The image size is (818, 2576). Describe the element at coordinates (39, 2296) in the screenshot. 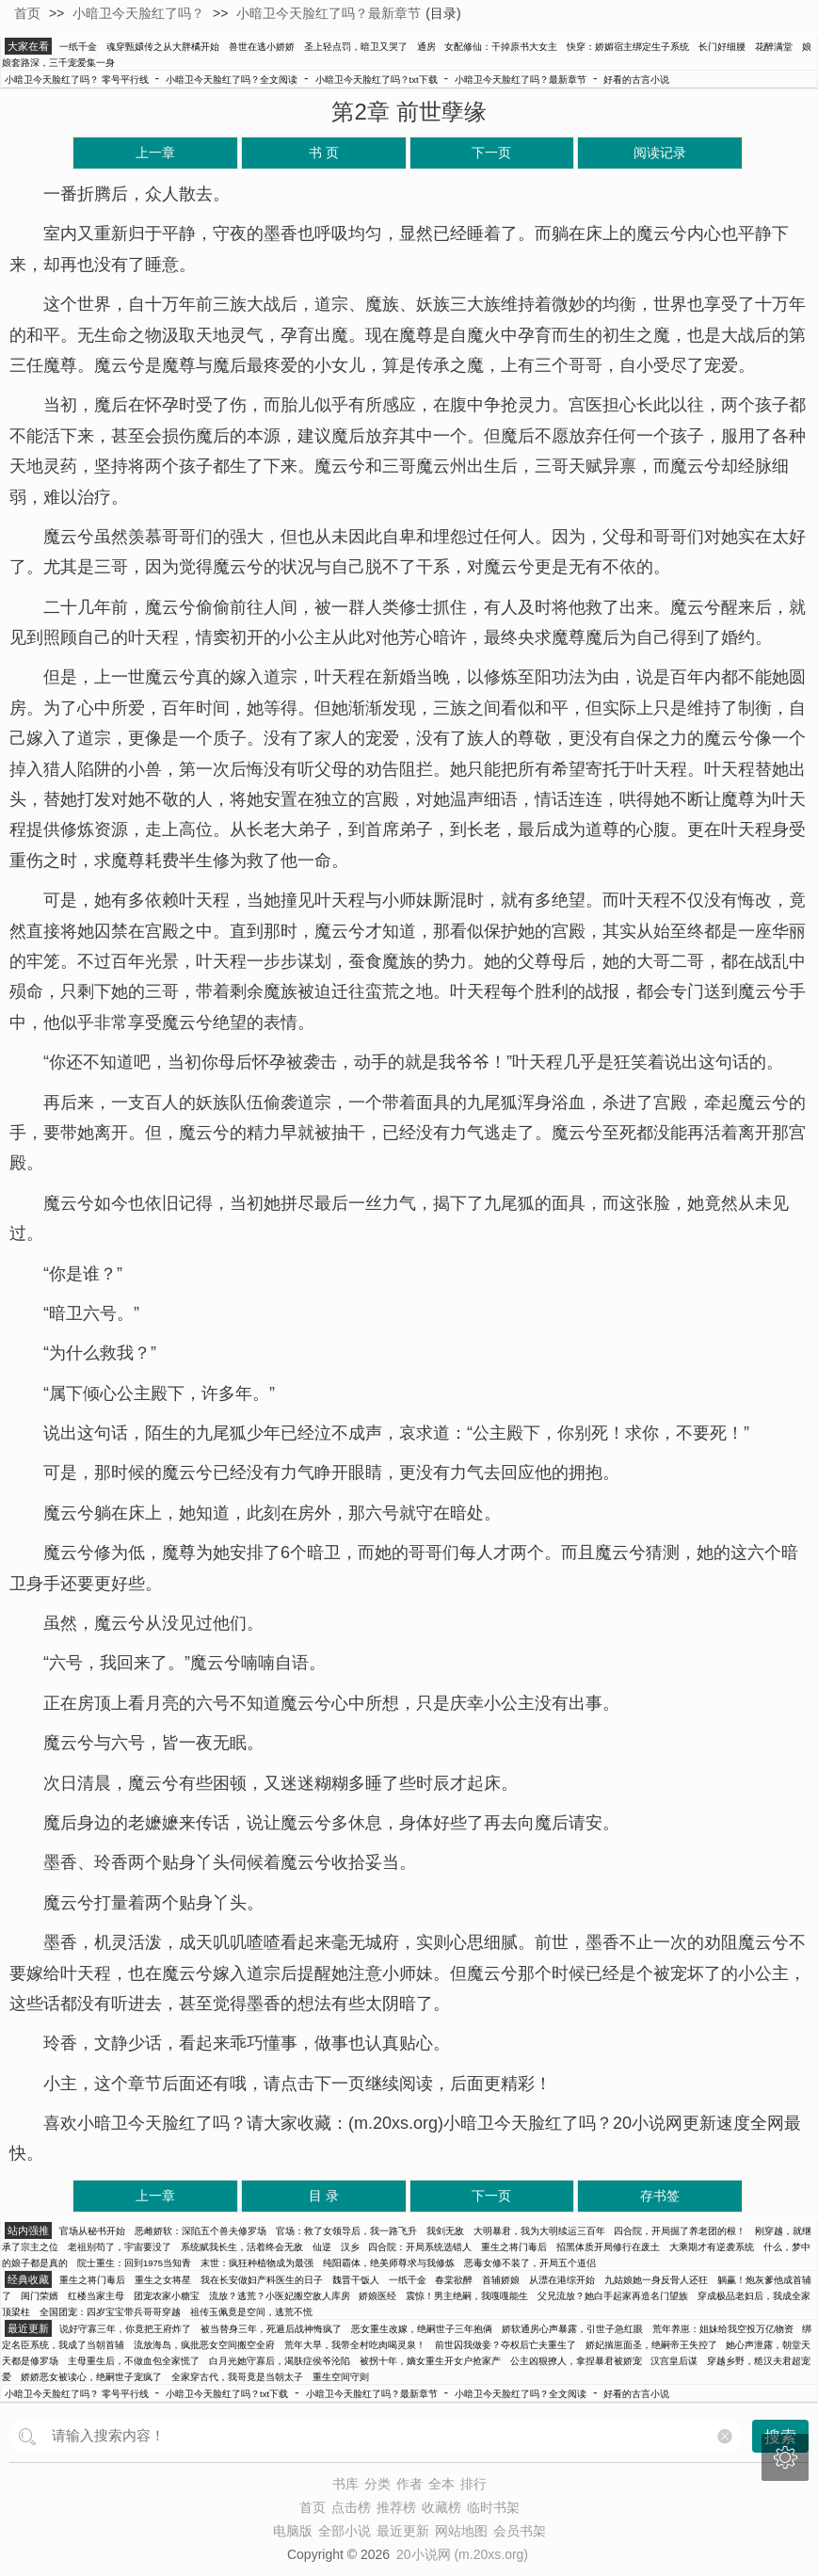

I see `闺门荣婿` at that location.